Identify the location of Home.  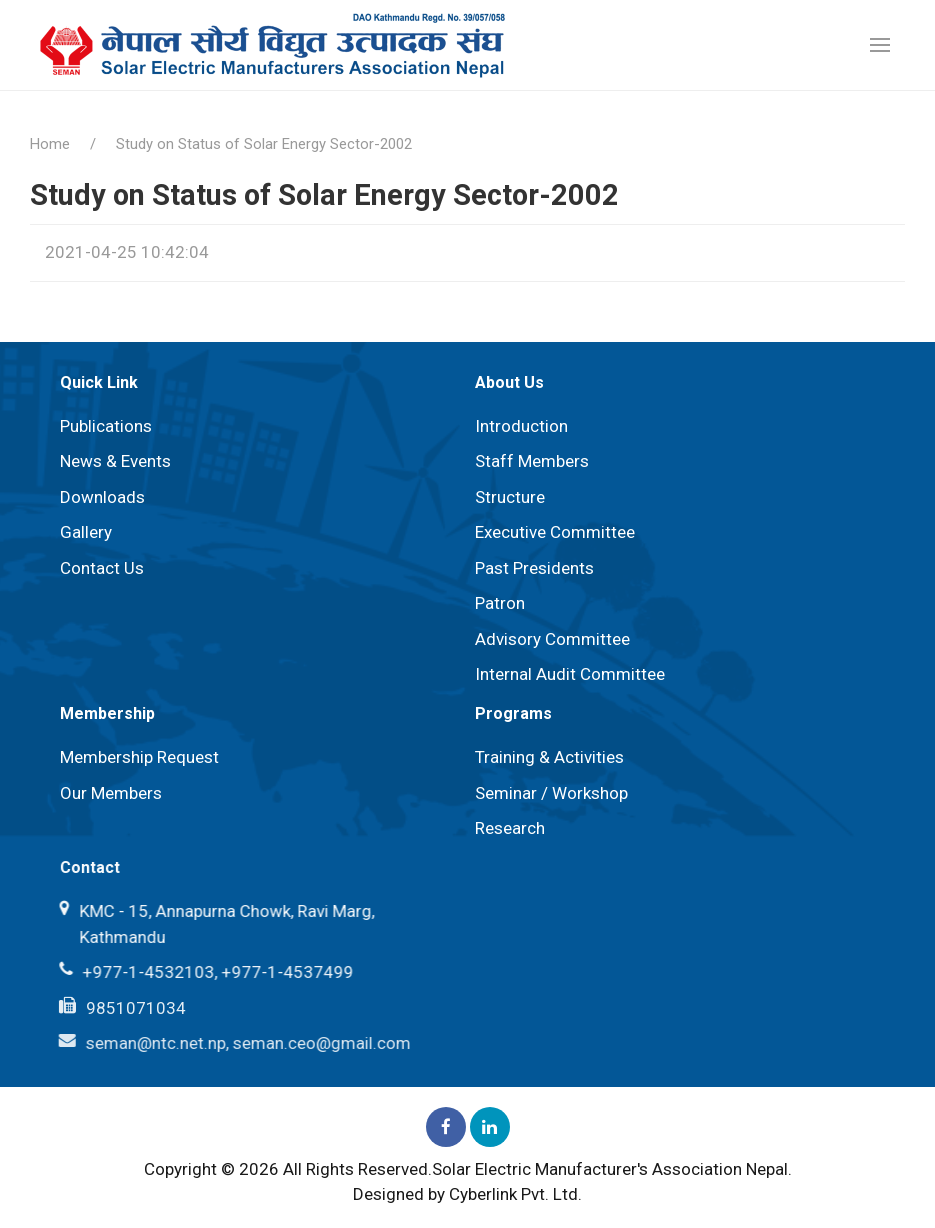
(50, 144).